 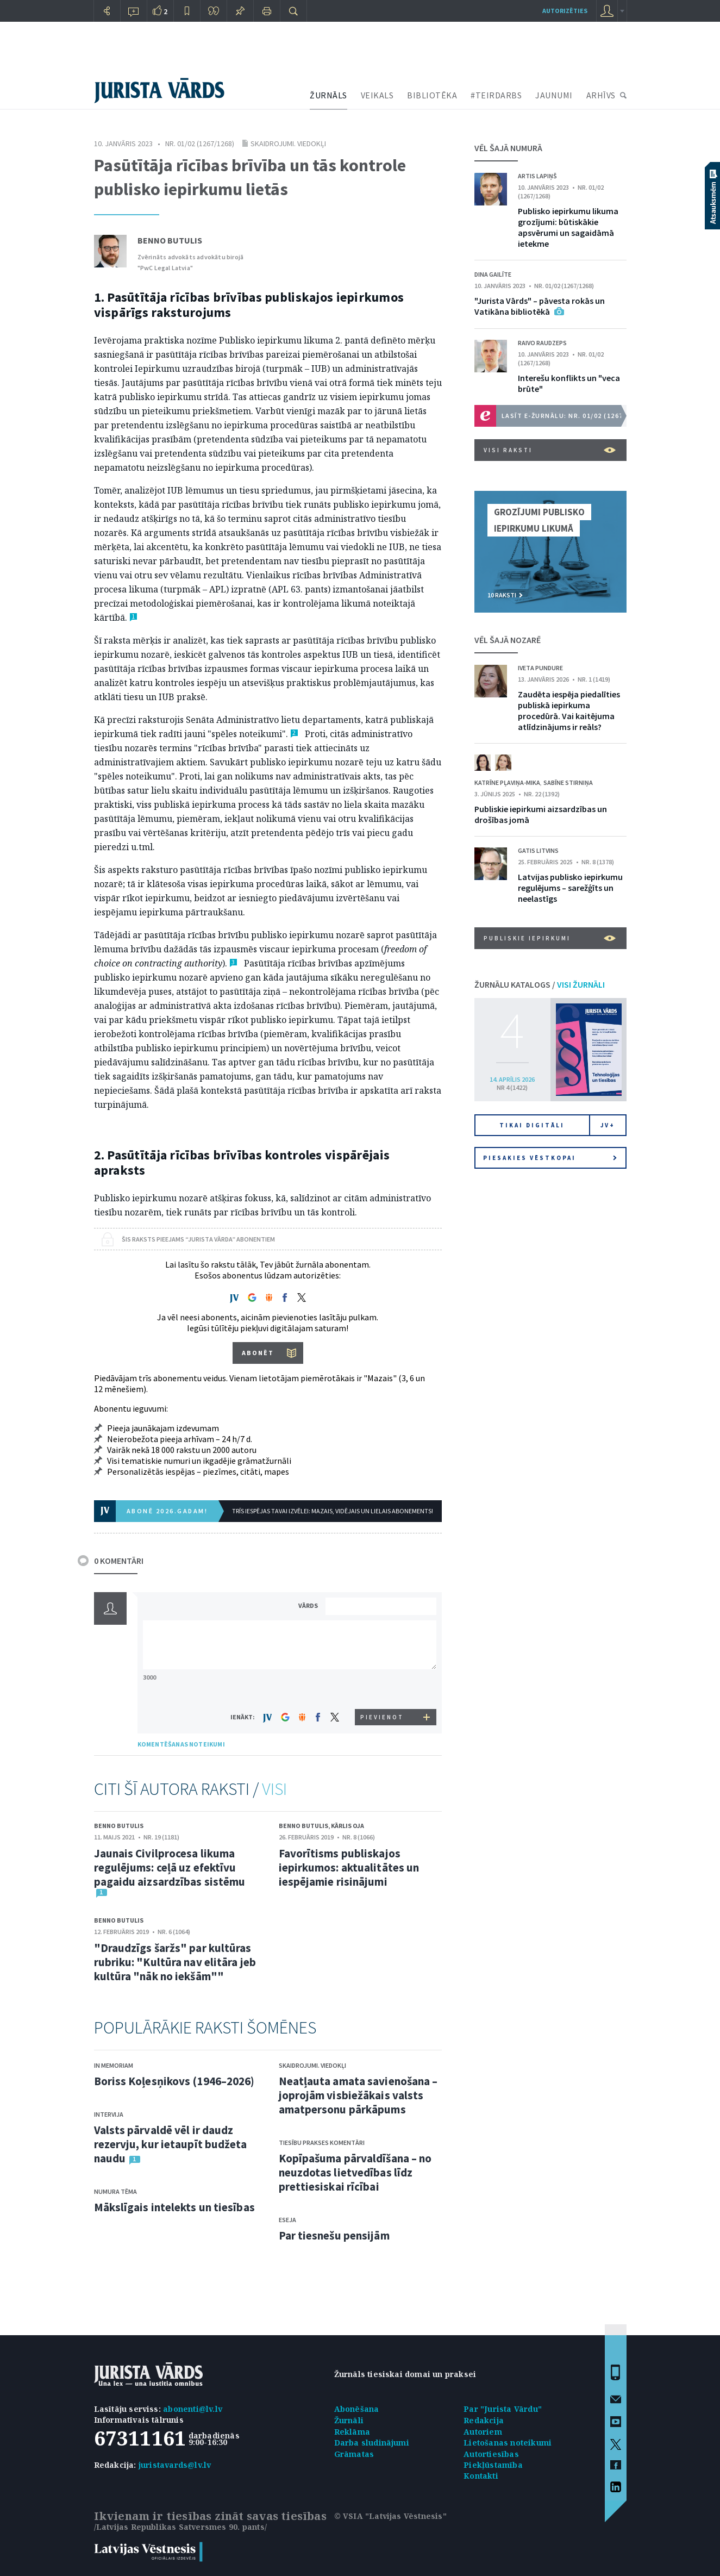 What do you see at coordinates (554, 95) in the screenshot?
I see `JAUNUMI` at bounding box center [554, 95].